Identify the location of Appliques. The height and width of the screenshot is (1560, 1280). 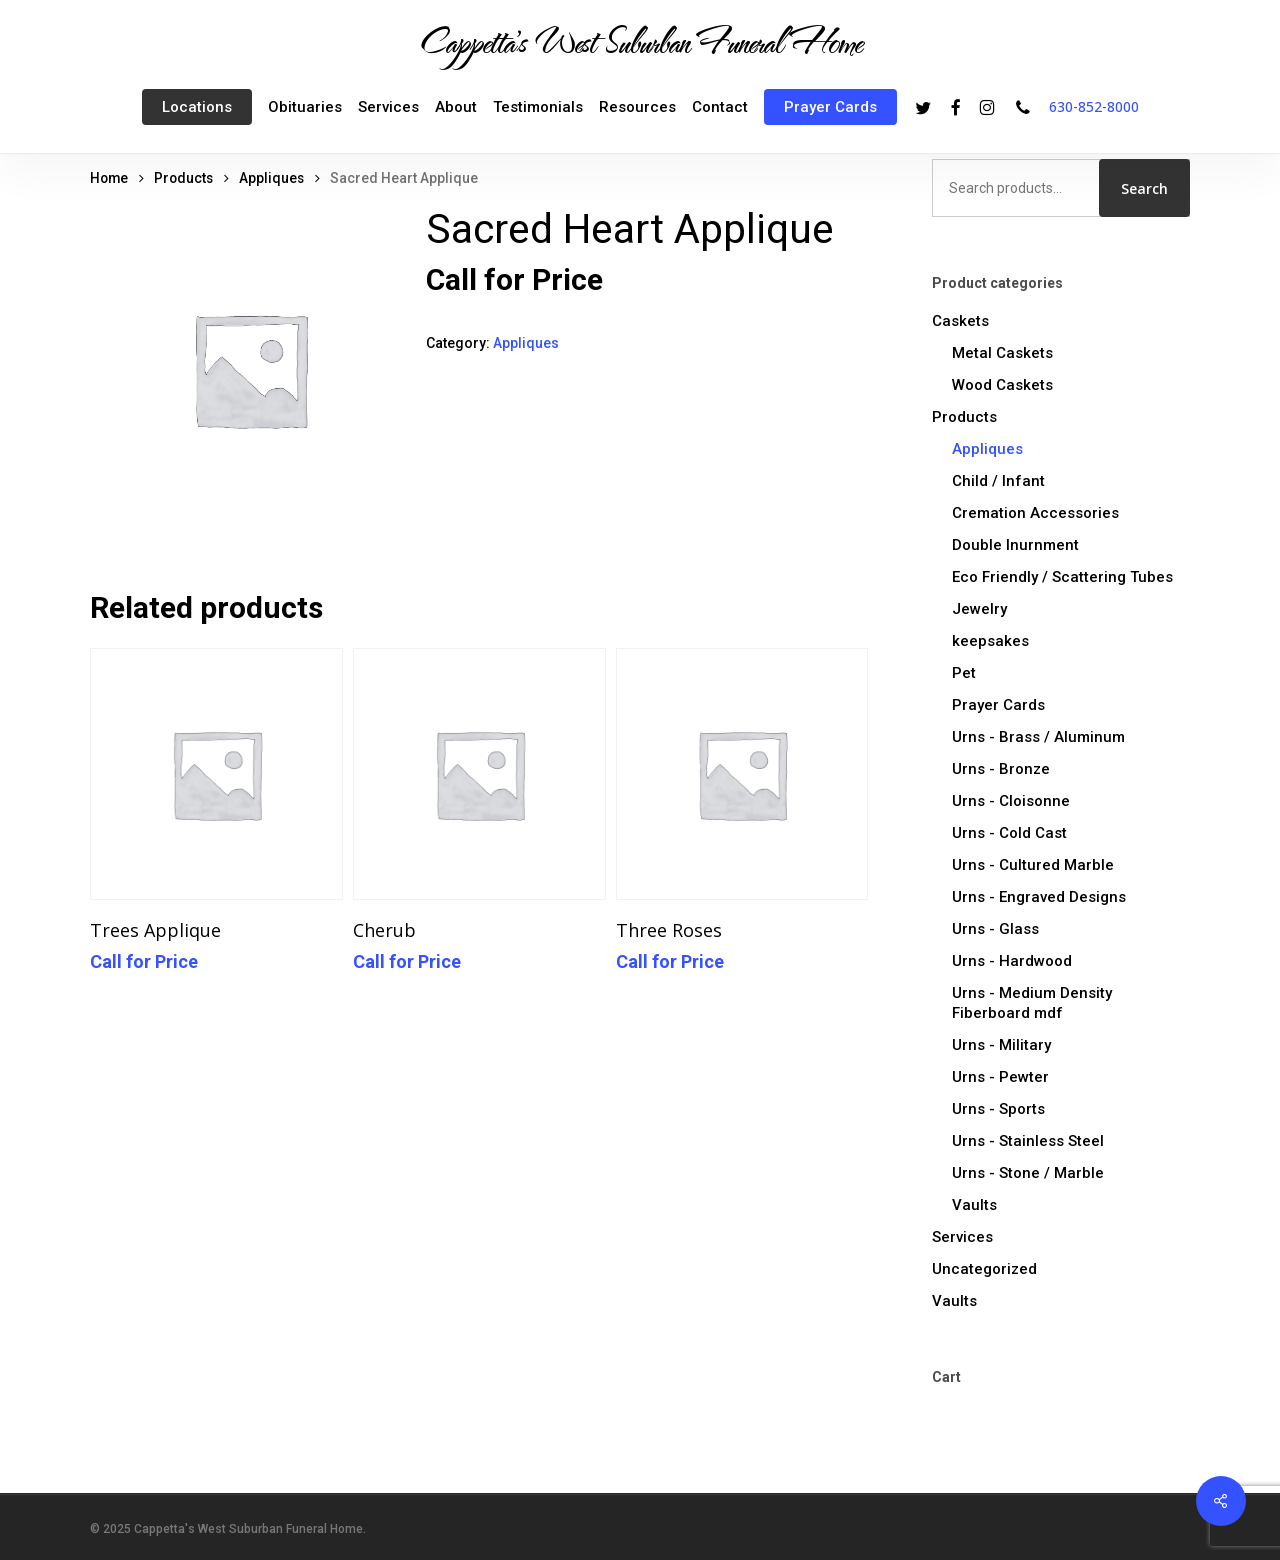
(271, 178).